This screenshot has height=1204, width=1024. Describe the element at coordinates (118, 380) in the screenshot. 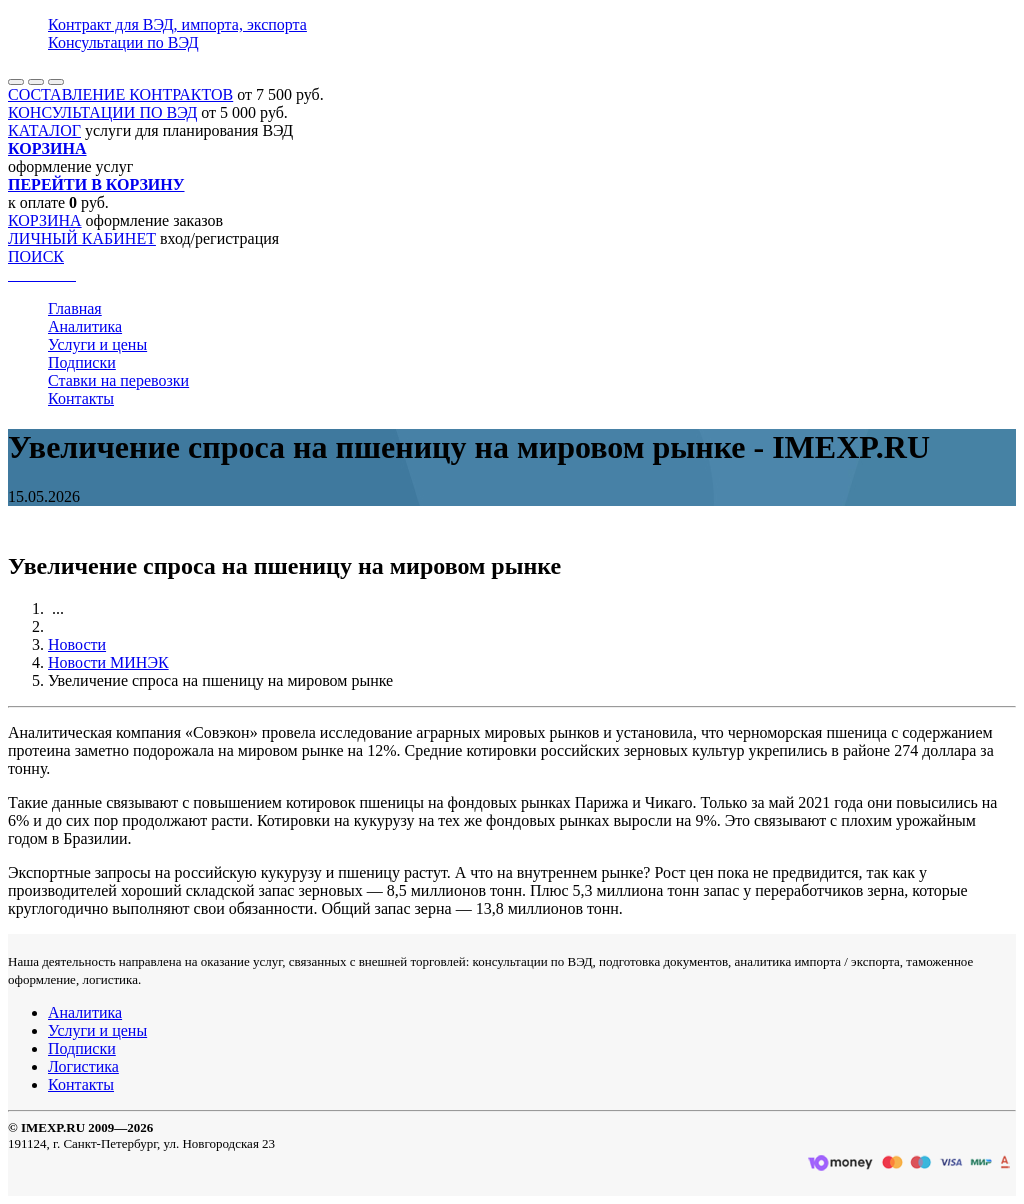

I see `Ставки на перевозки` at that location.